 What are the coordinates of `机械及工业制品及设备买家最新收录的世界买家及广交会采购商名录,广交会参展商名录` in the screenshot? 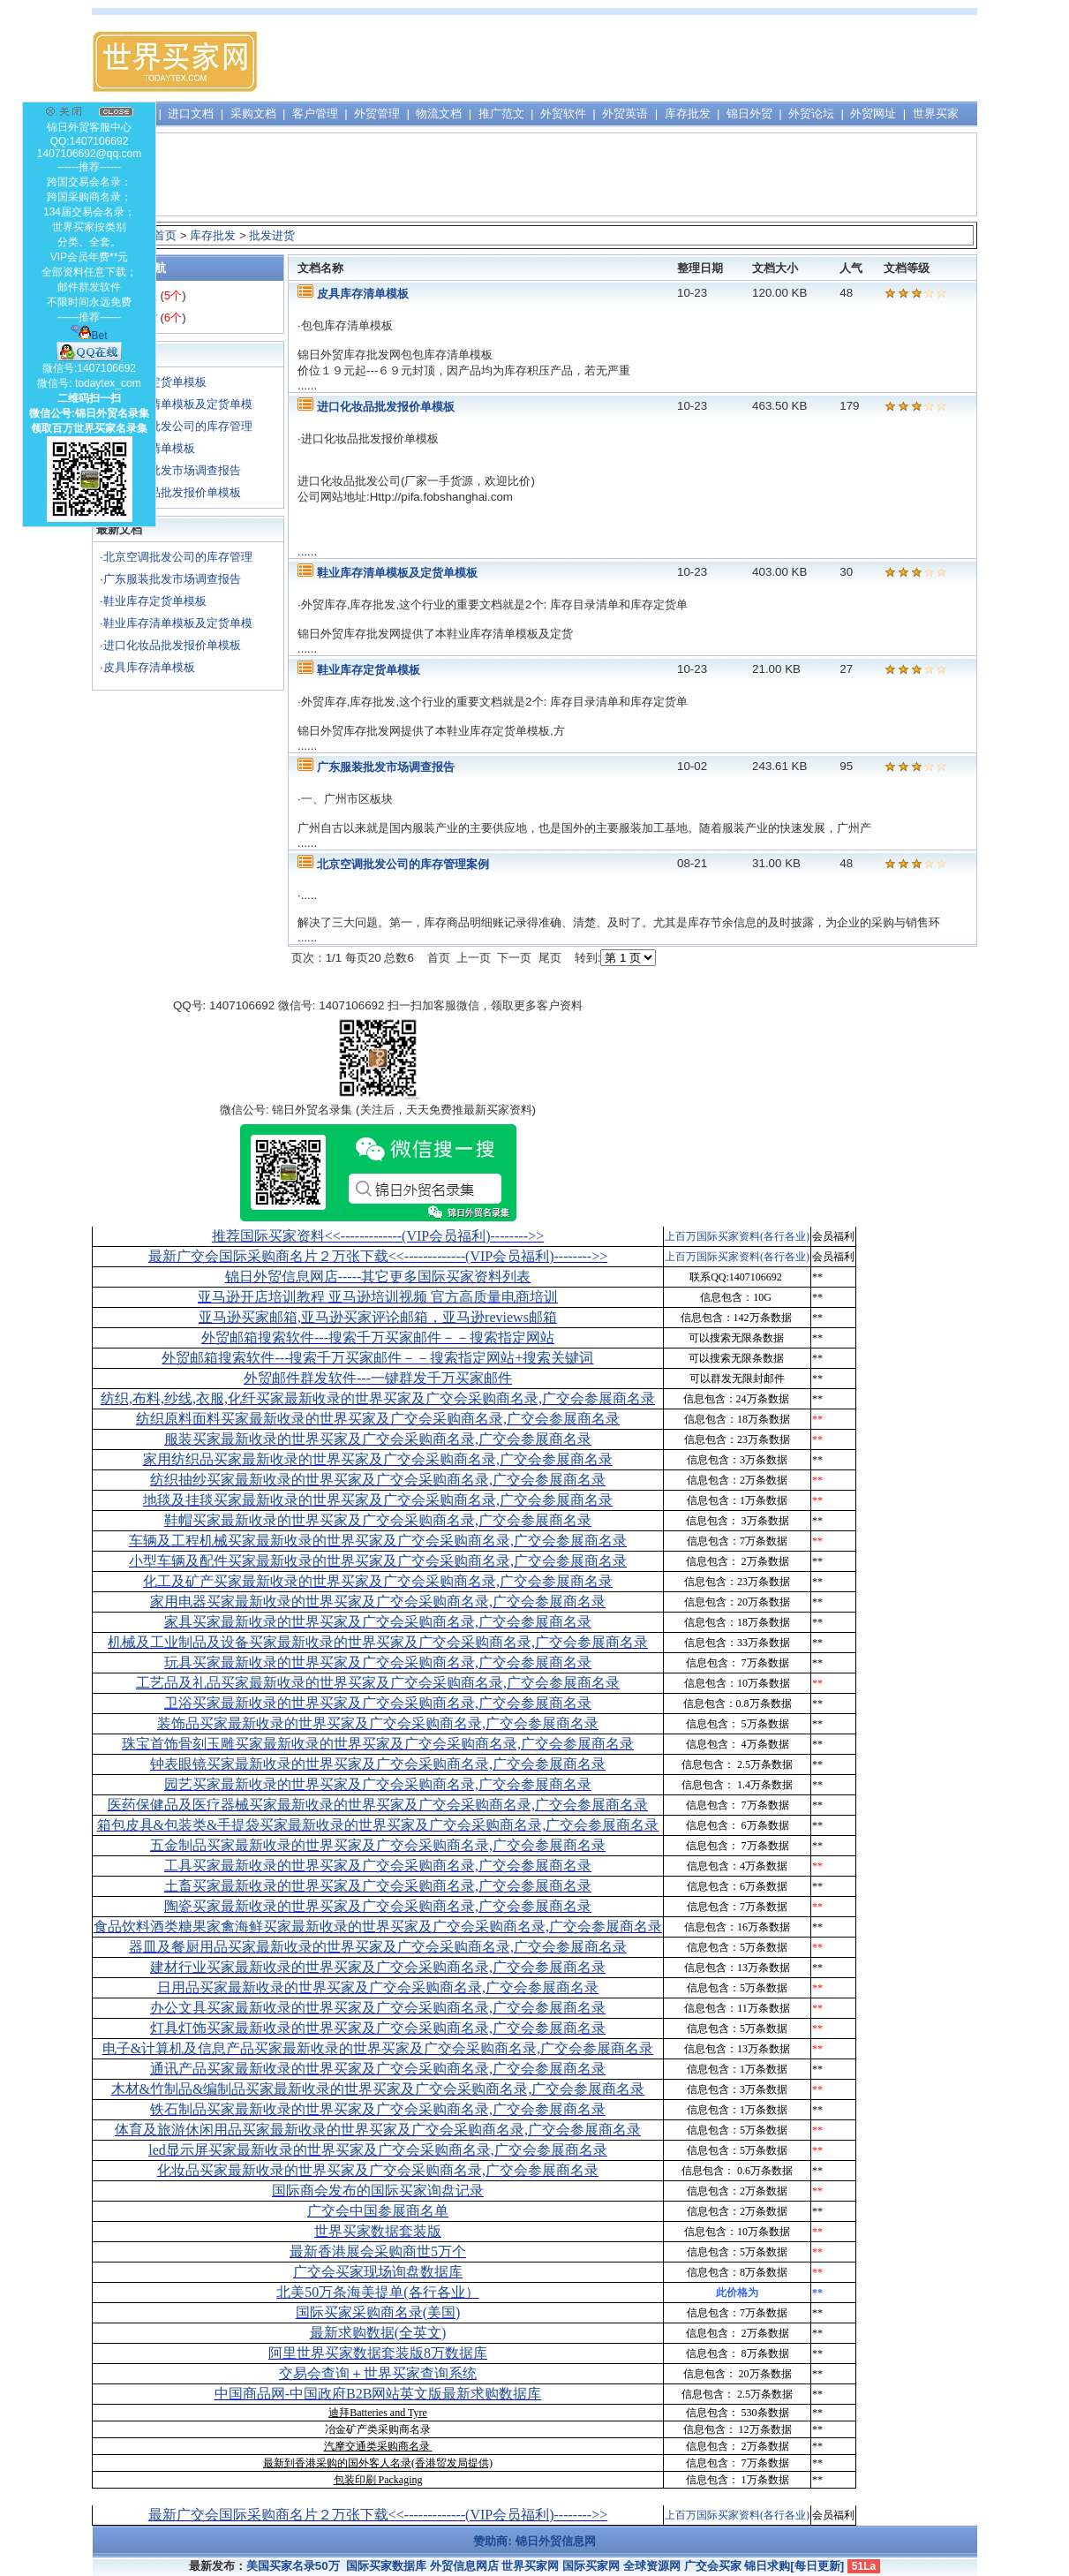 It's located at (378, 1642).